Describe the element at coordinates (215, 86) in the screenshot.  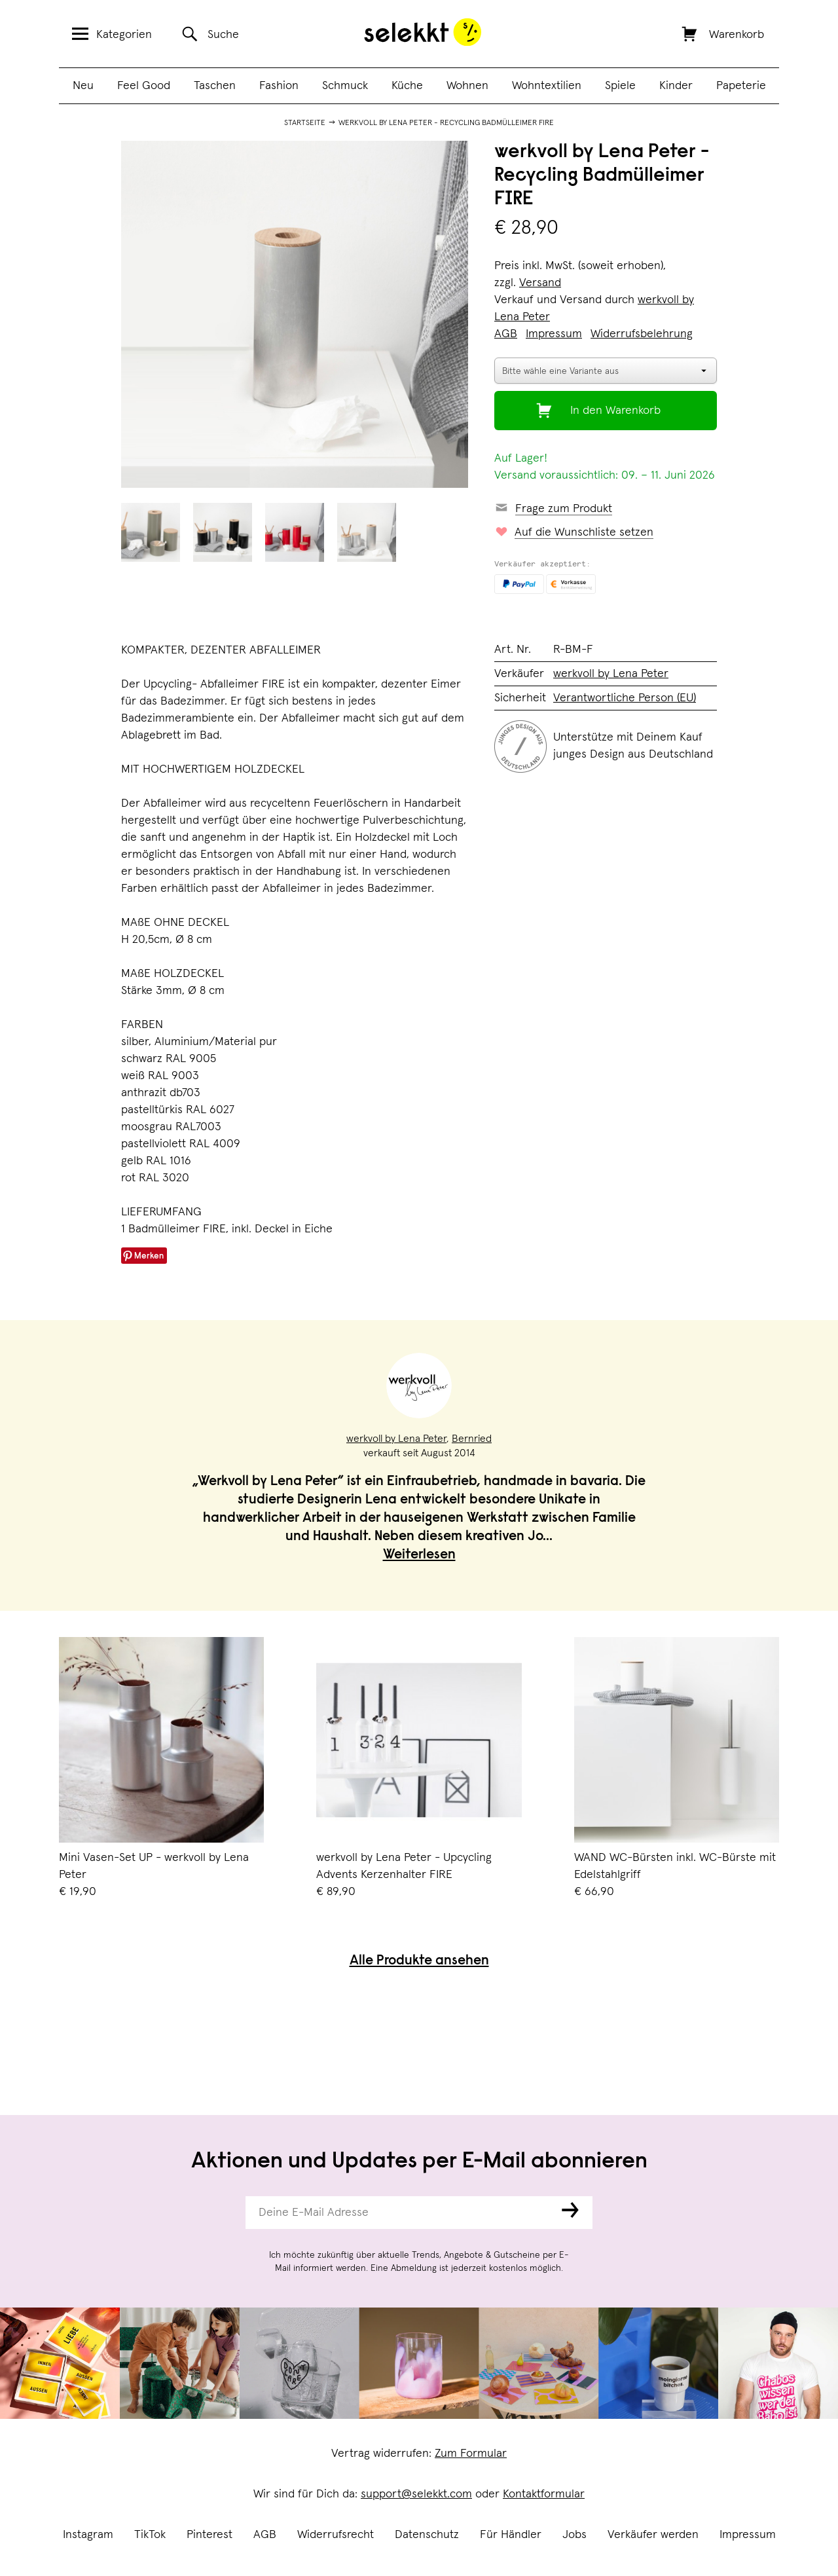
I see `Taschen` at that location.